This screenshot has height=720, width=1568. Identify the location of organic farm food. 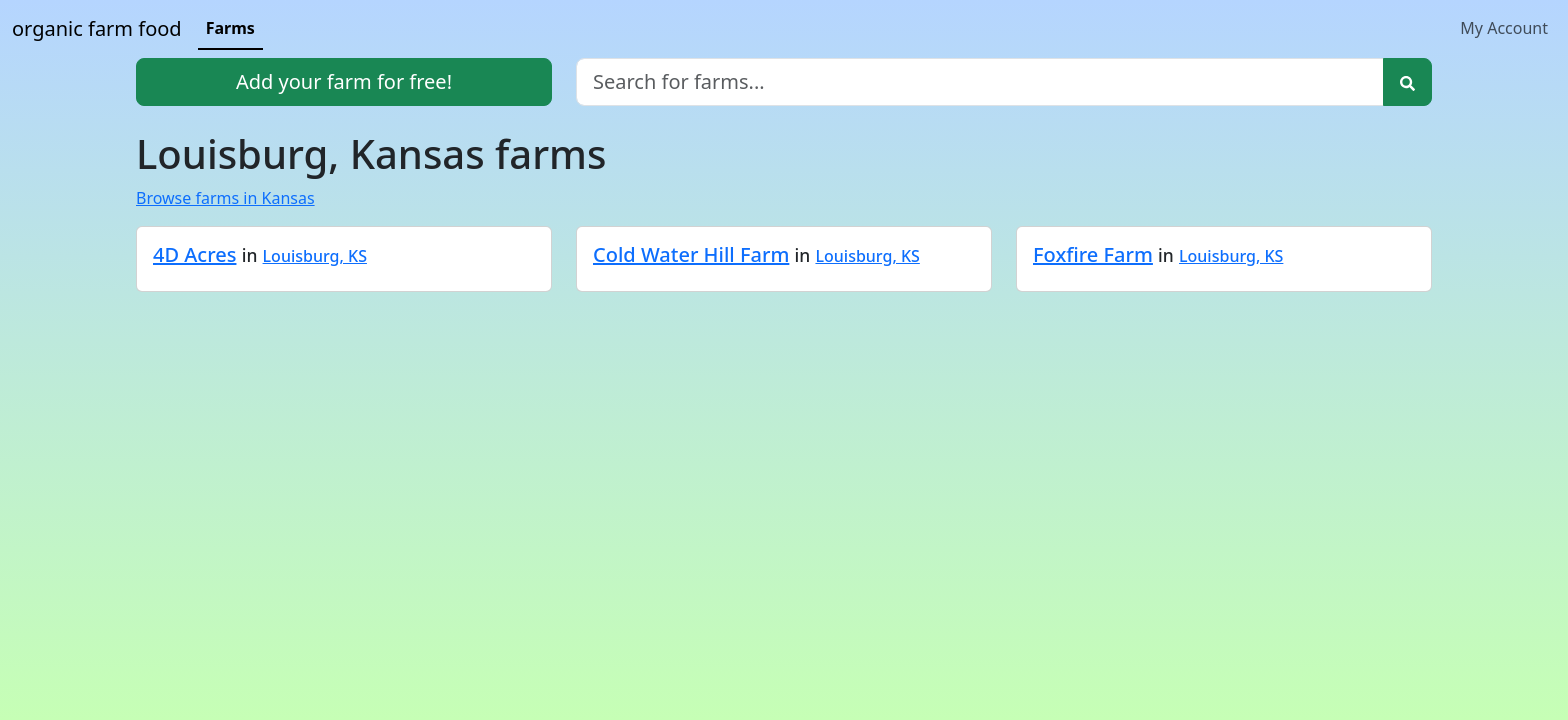
(97, 28).